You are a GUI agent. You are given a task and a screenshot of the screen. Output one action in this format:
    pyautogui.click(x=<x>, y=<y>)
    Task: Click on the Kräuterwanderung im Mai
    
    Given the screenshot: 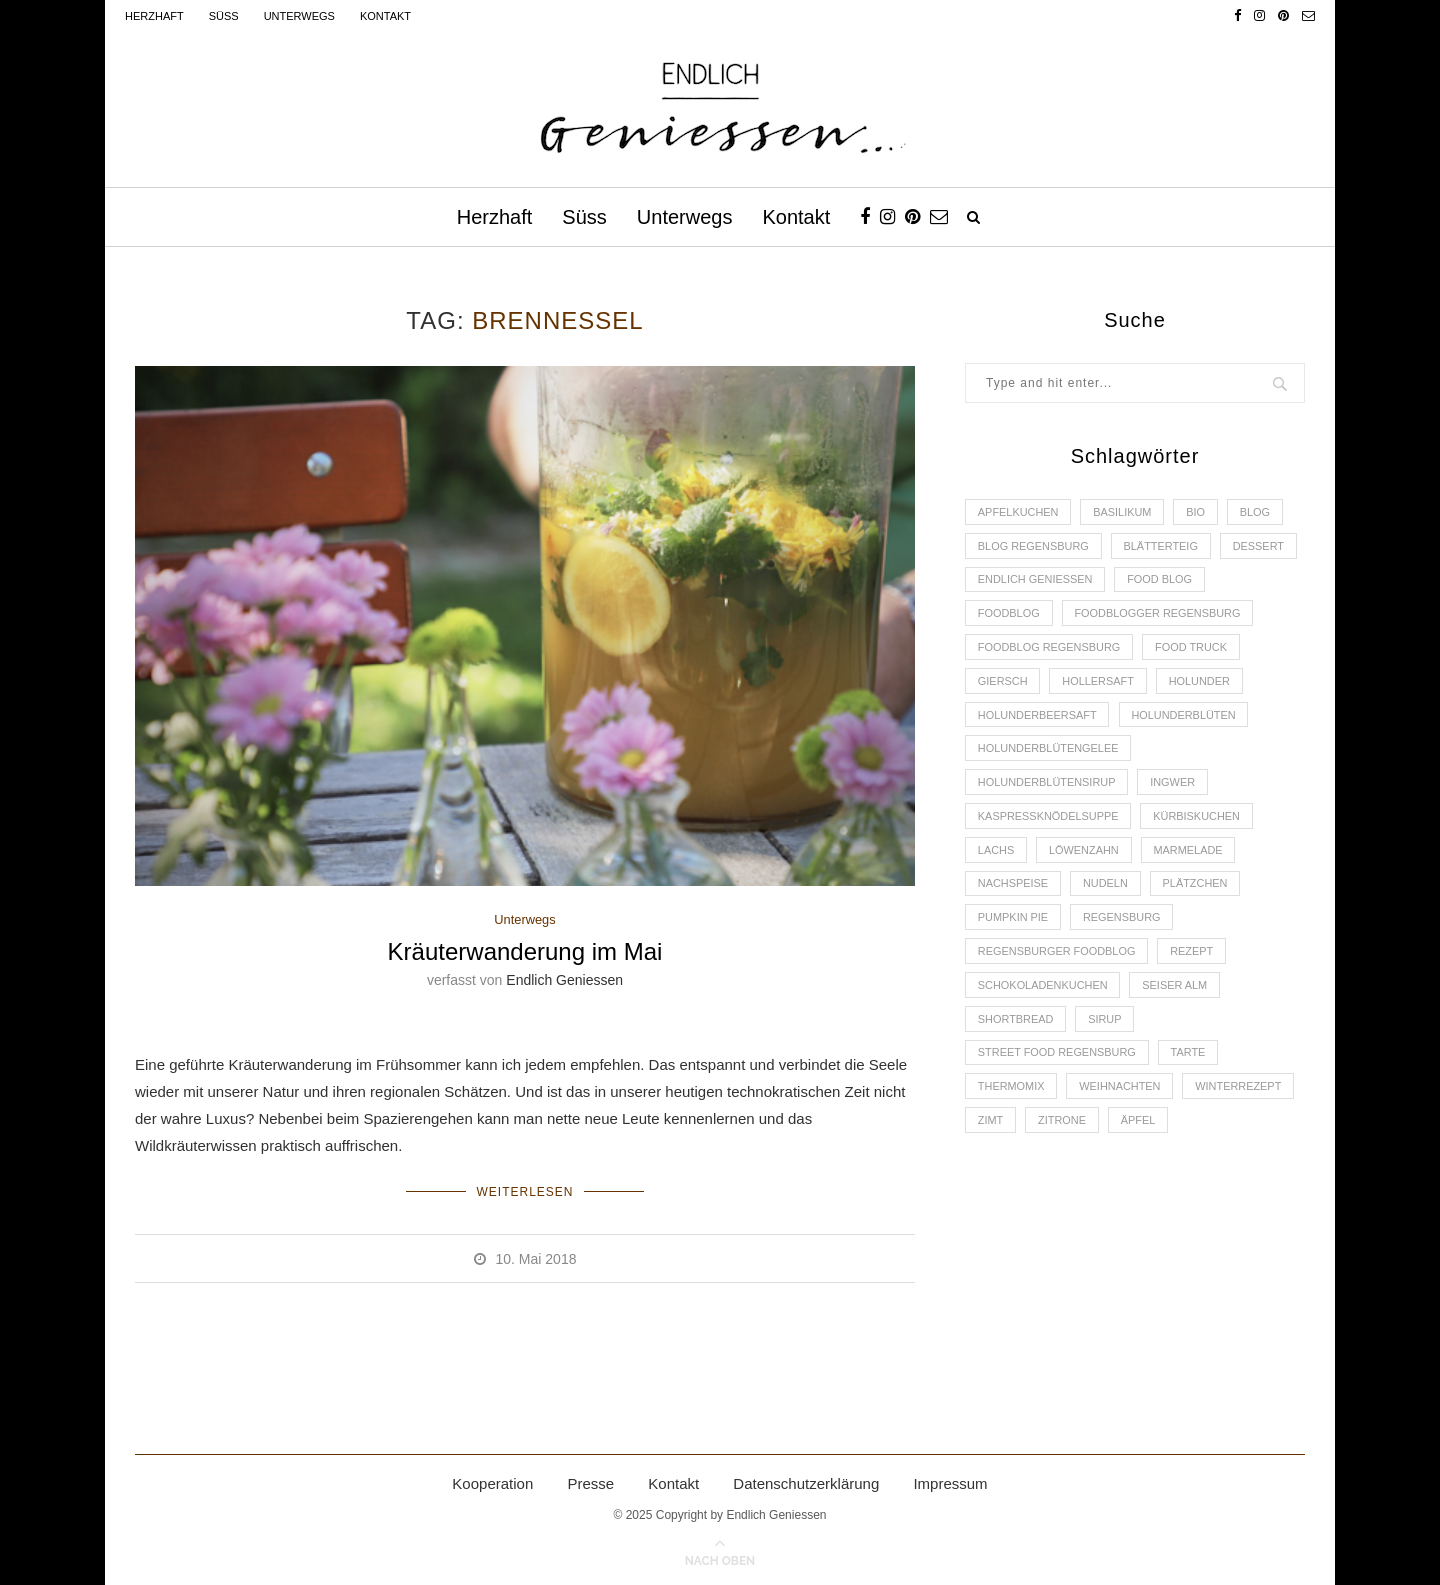 What is the action you would take?
    pyautogui.click(x=525, y=951)
    